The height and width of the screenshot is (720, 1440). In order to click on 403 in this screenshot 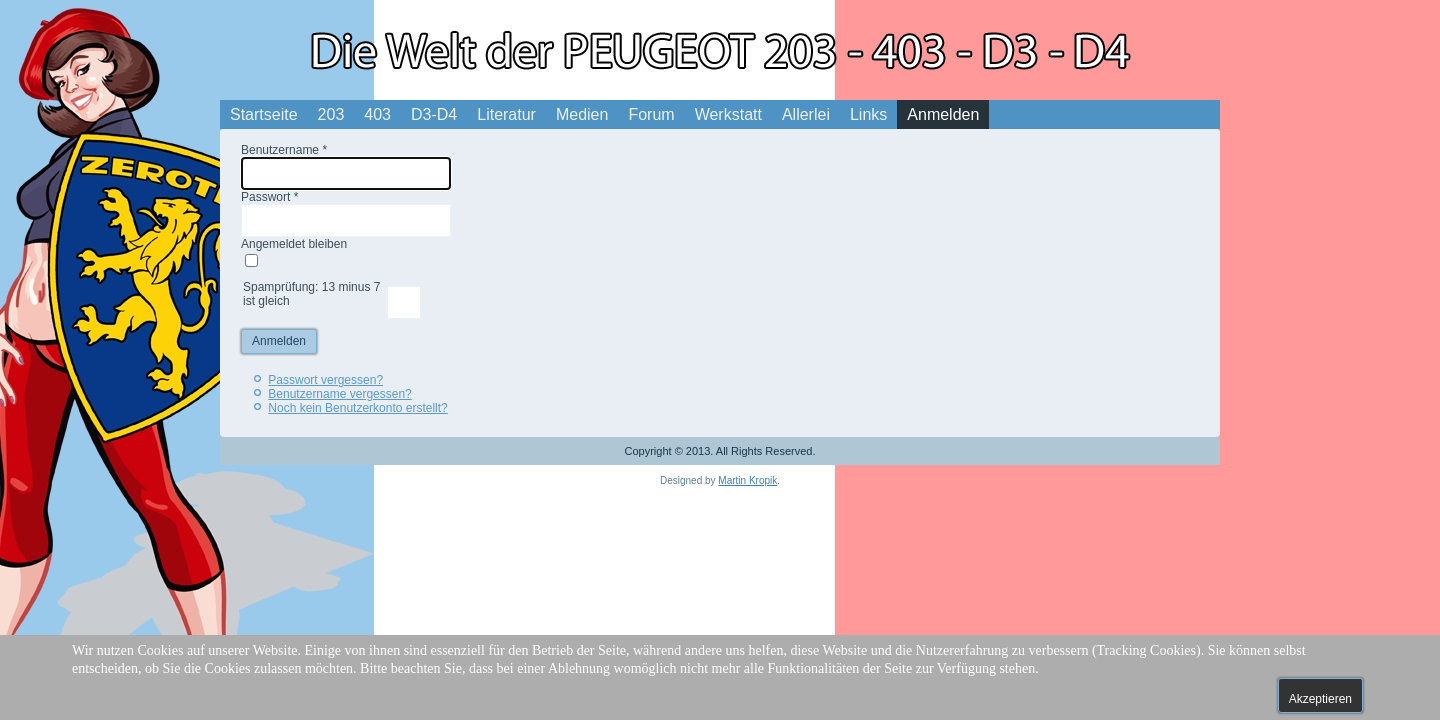, I will do `click(377, 114)`.